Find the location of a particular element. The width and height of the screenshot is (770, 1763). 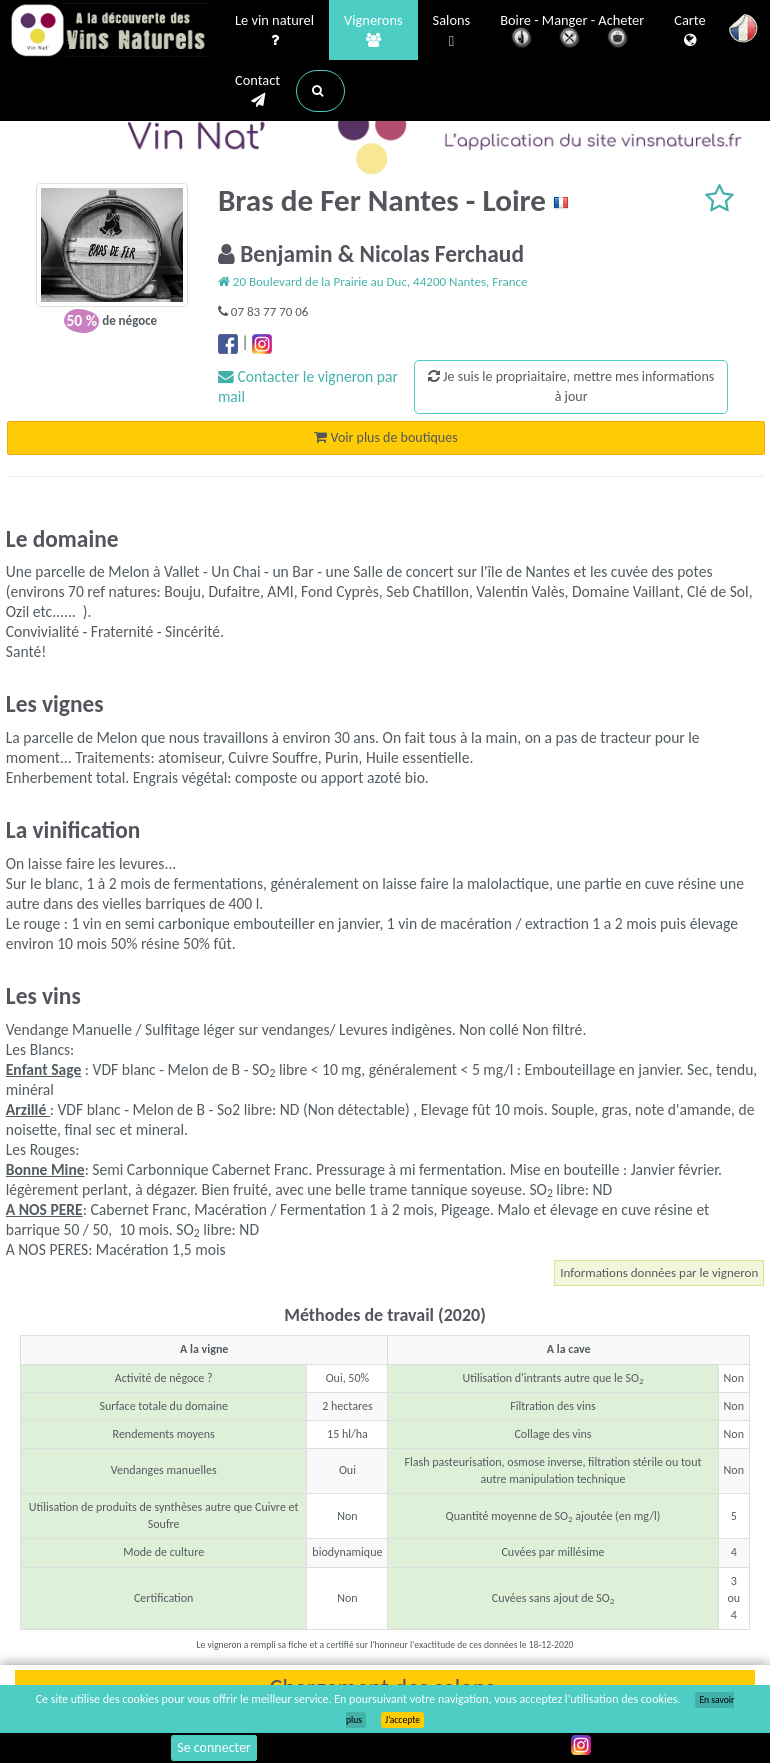

Contact is located at coordinates (257, 91).